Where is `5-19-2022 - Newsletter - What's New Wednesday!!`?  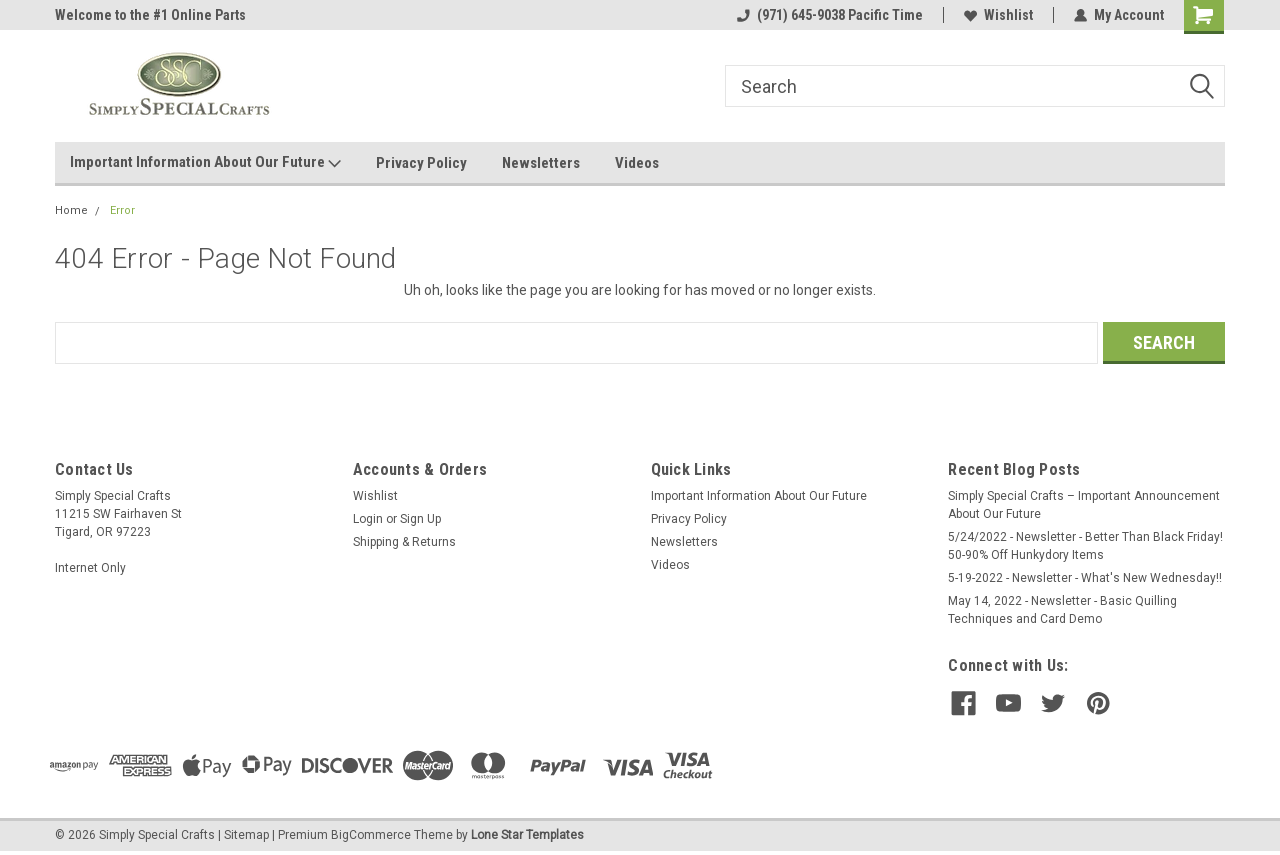
5-19-2022 - Newsletter - What's New Wednesday!! is located at coordinates (1085, 578).